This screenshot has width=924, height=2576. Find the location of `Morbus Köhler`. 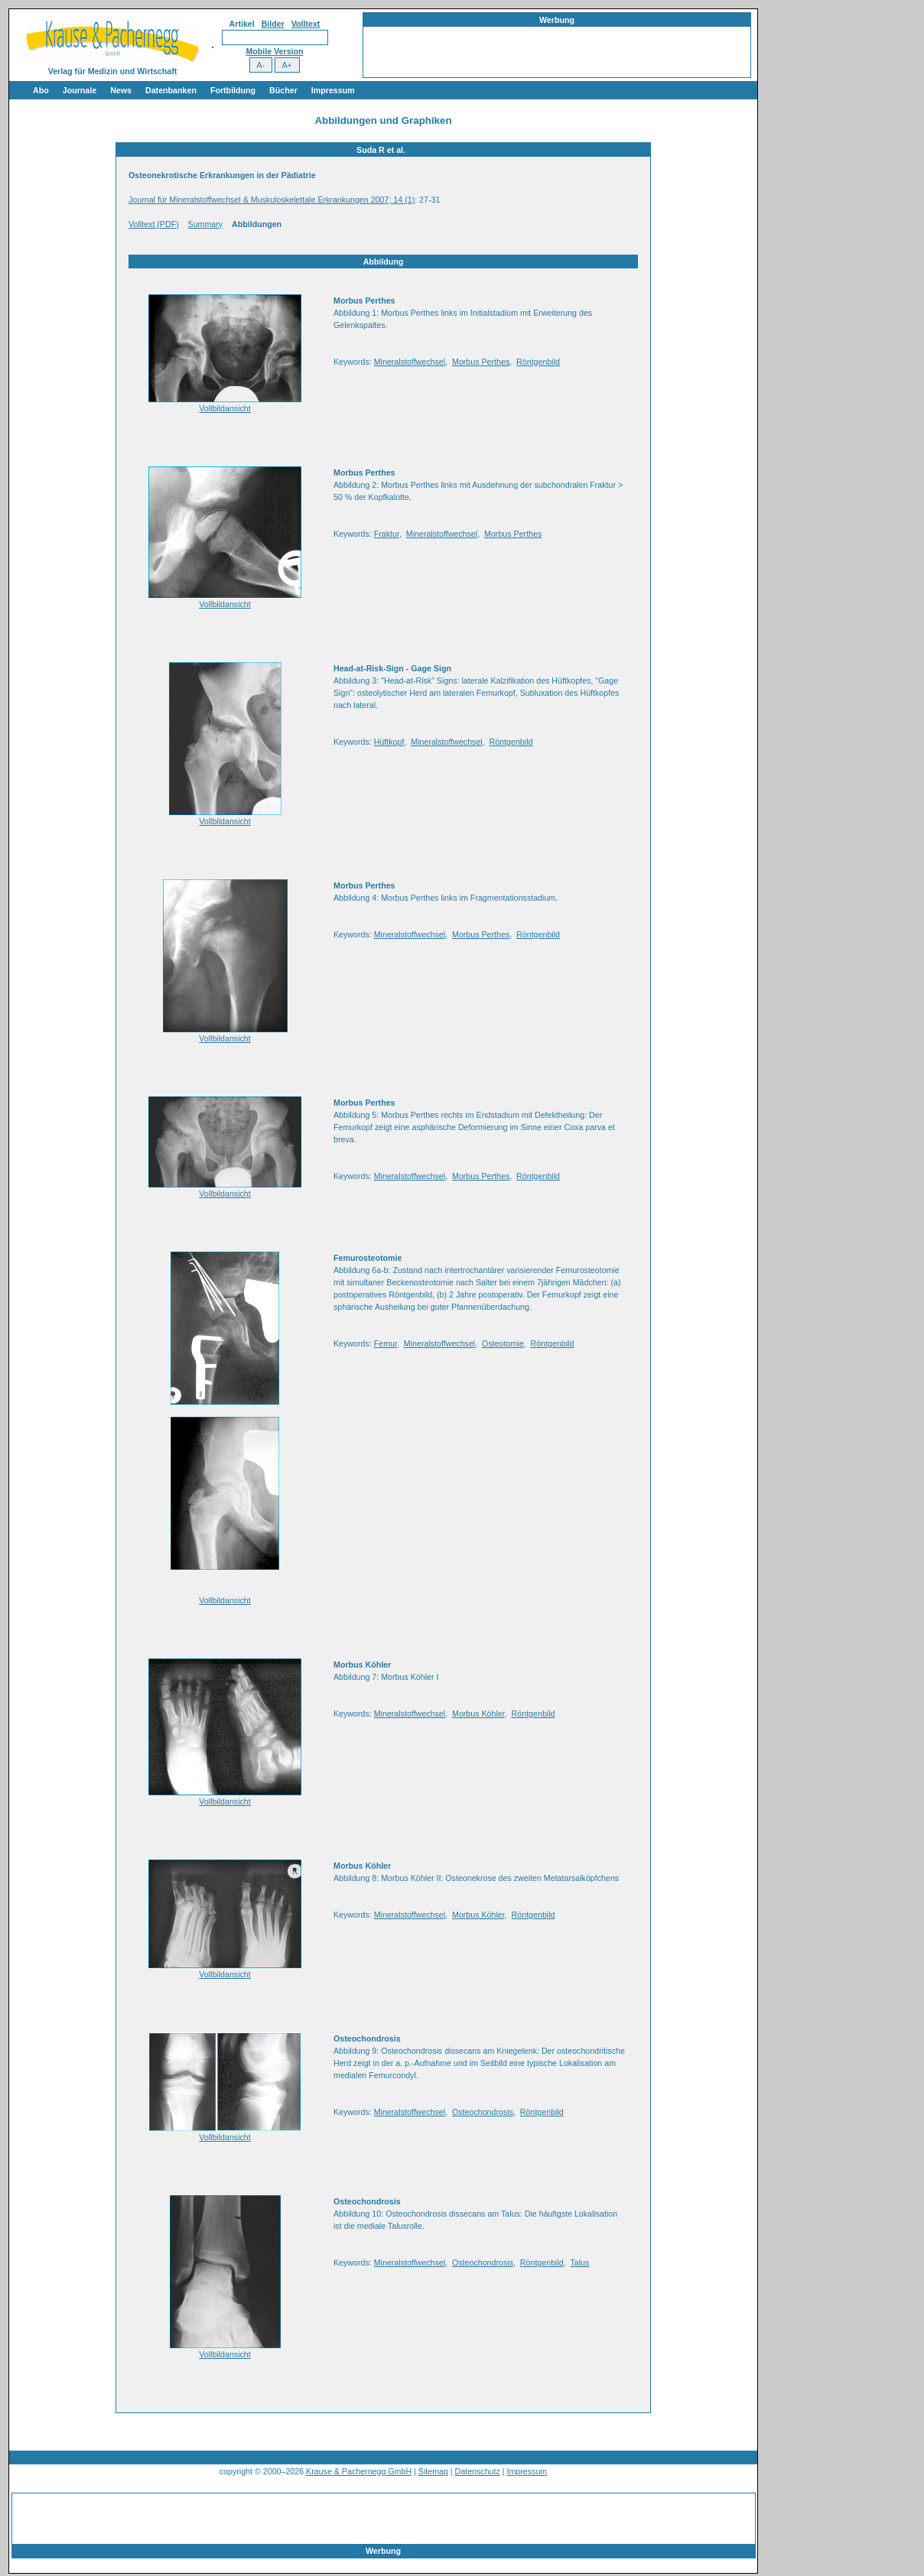

Morbus Köhler is located at coordinates (478, 1713).